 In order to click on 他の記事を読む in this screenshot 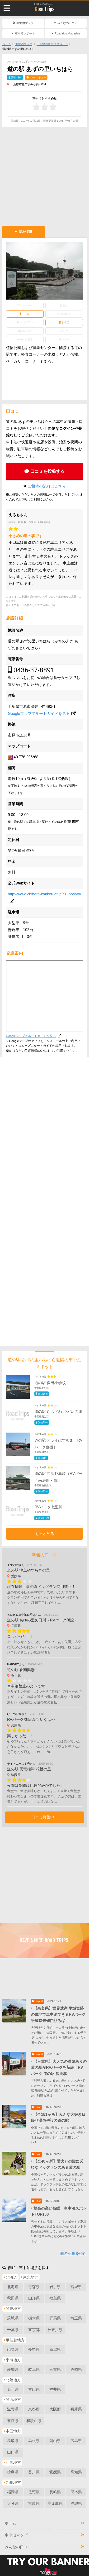, I will do `click(73, 2253)`.